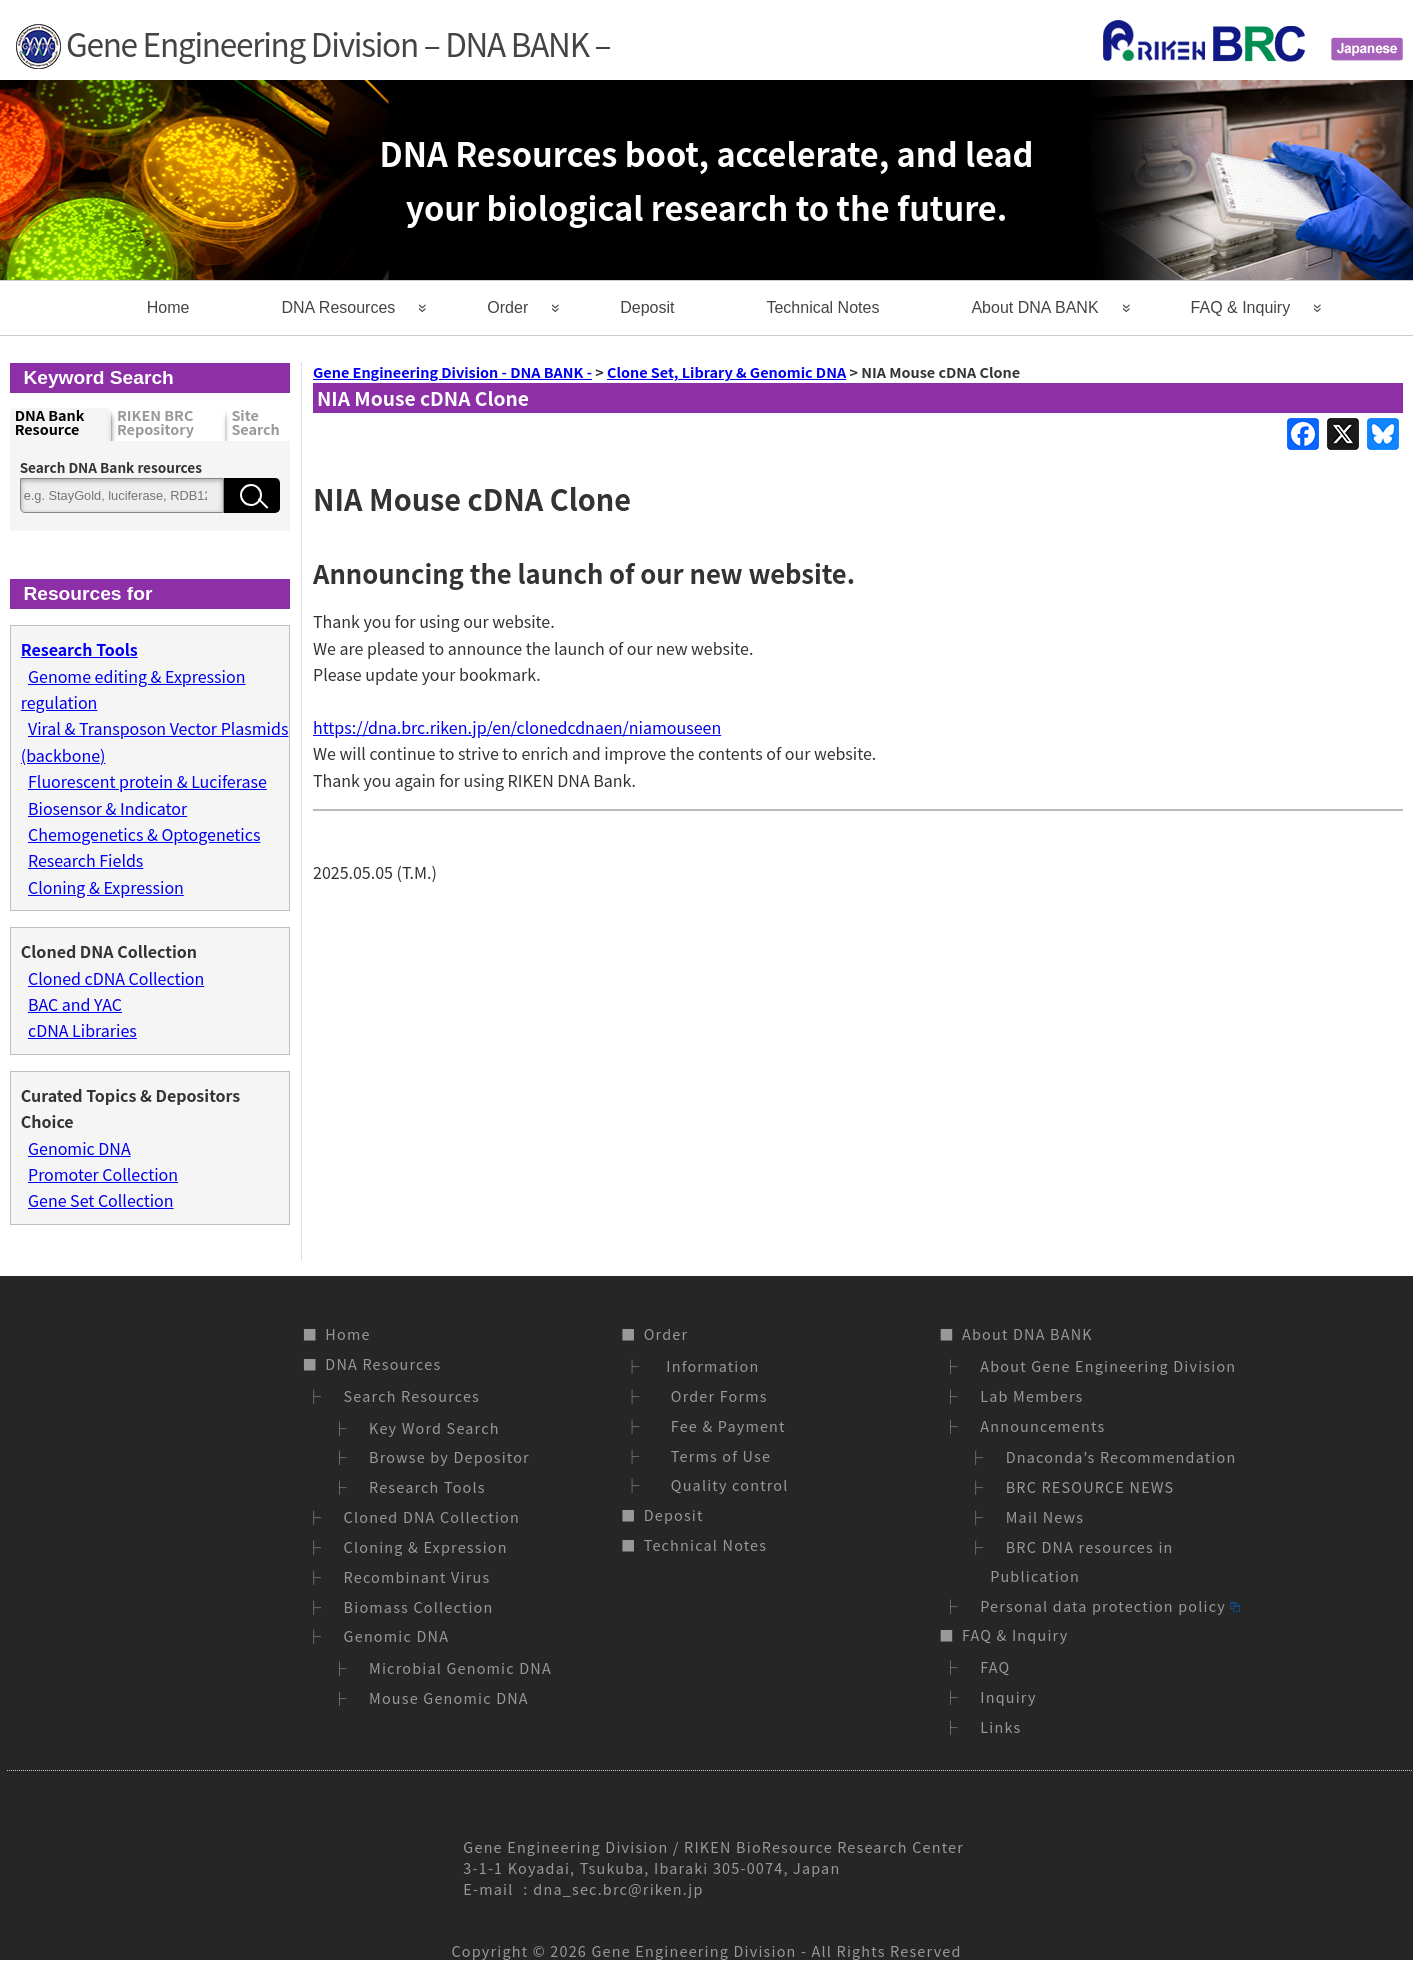 The image size is (1413, 1961). Describe the element at coordinates (82, 1030) in the screenshot. I see `cDNA Libraries` at that location.